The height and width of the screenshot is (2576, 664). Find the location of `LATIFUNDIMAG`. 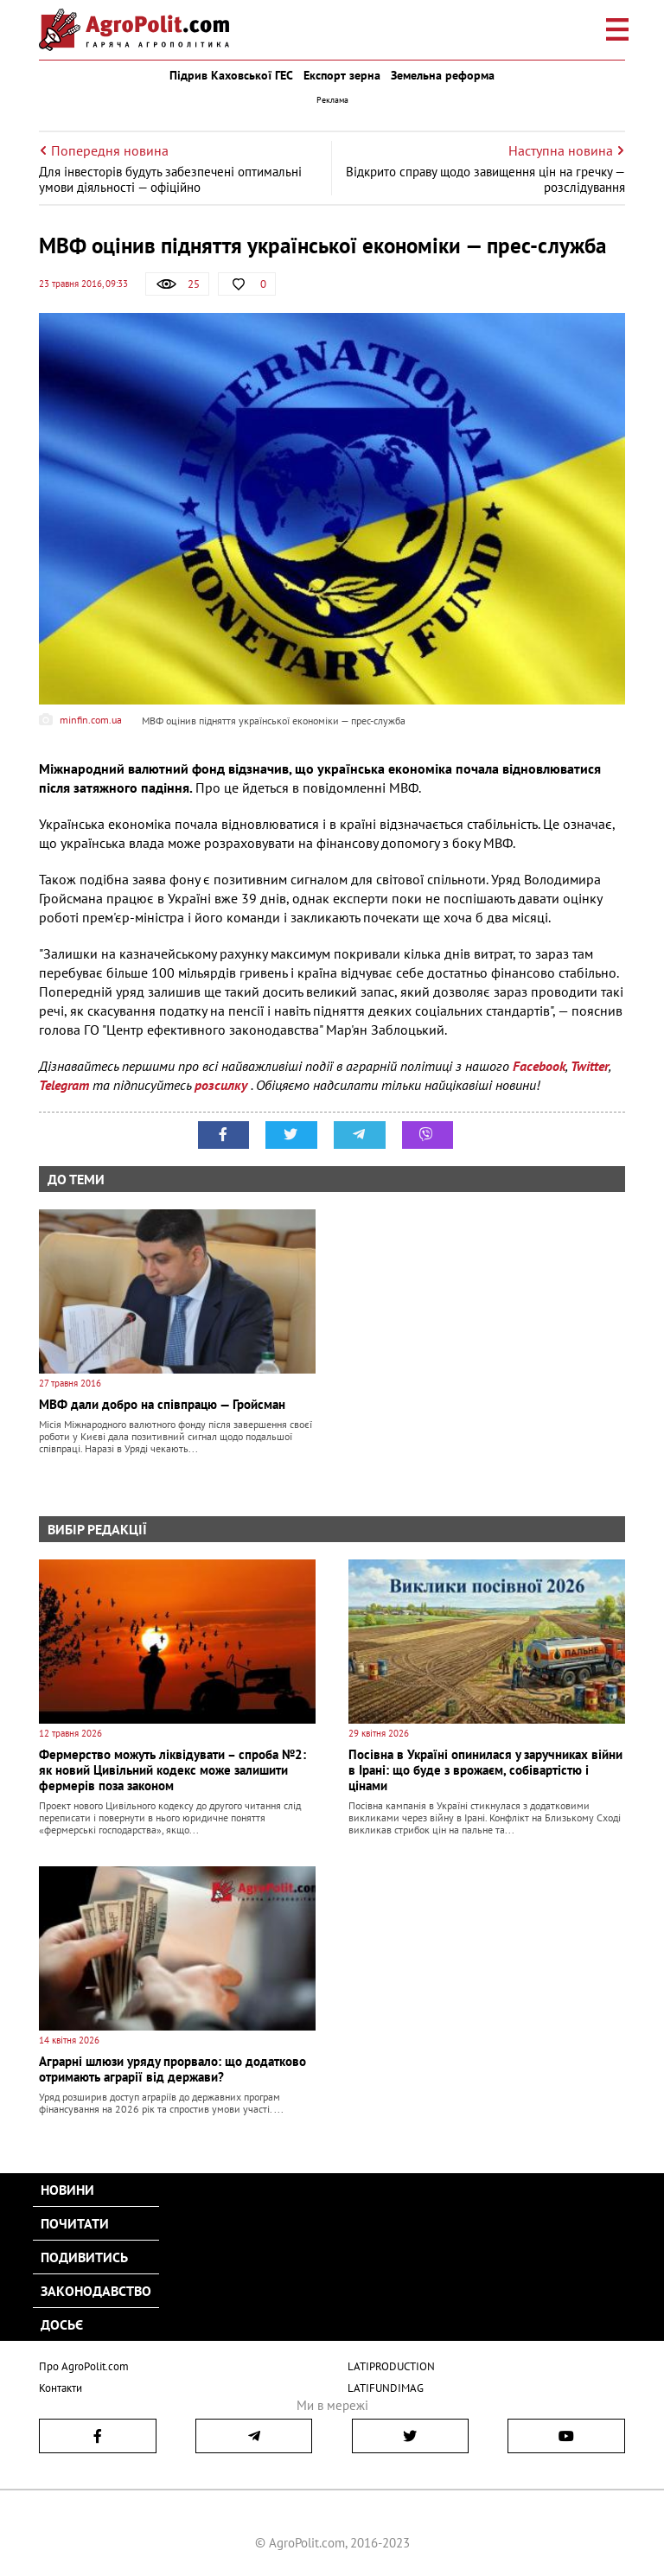

LATIFUNDIMAG is located at coordinates (386, 2387).